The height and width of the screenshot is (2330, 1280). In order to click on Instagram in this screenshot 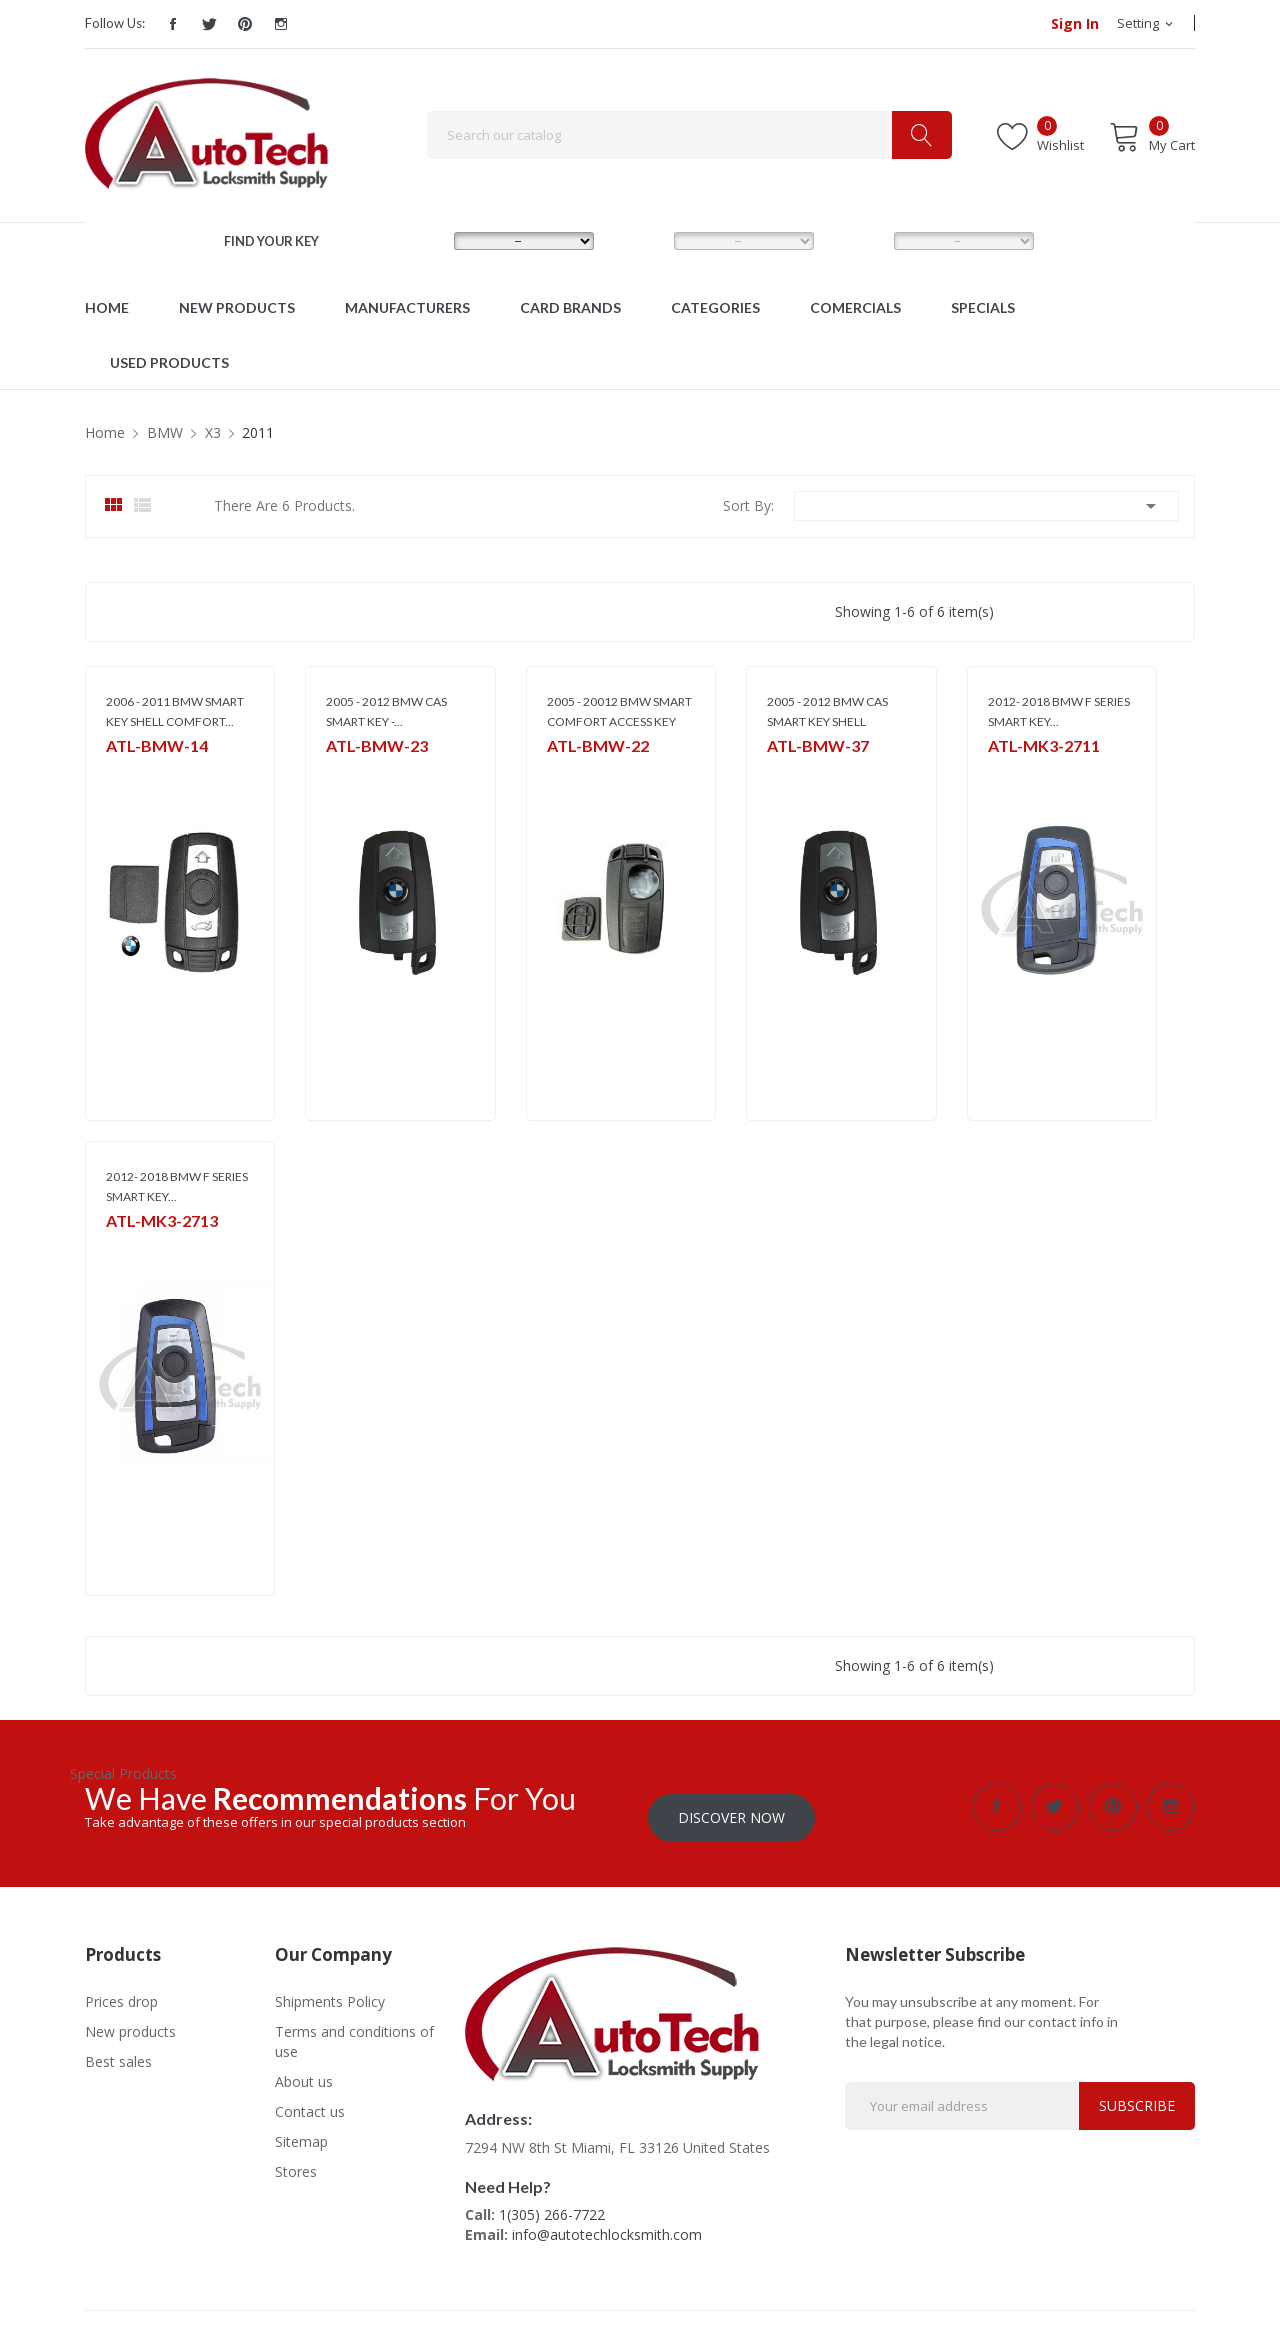, I will do `click(281, 24)`.